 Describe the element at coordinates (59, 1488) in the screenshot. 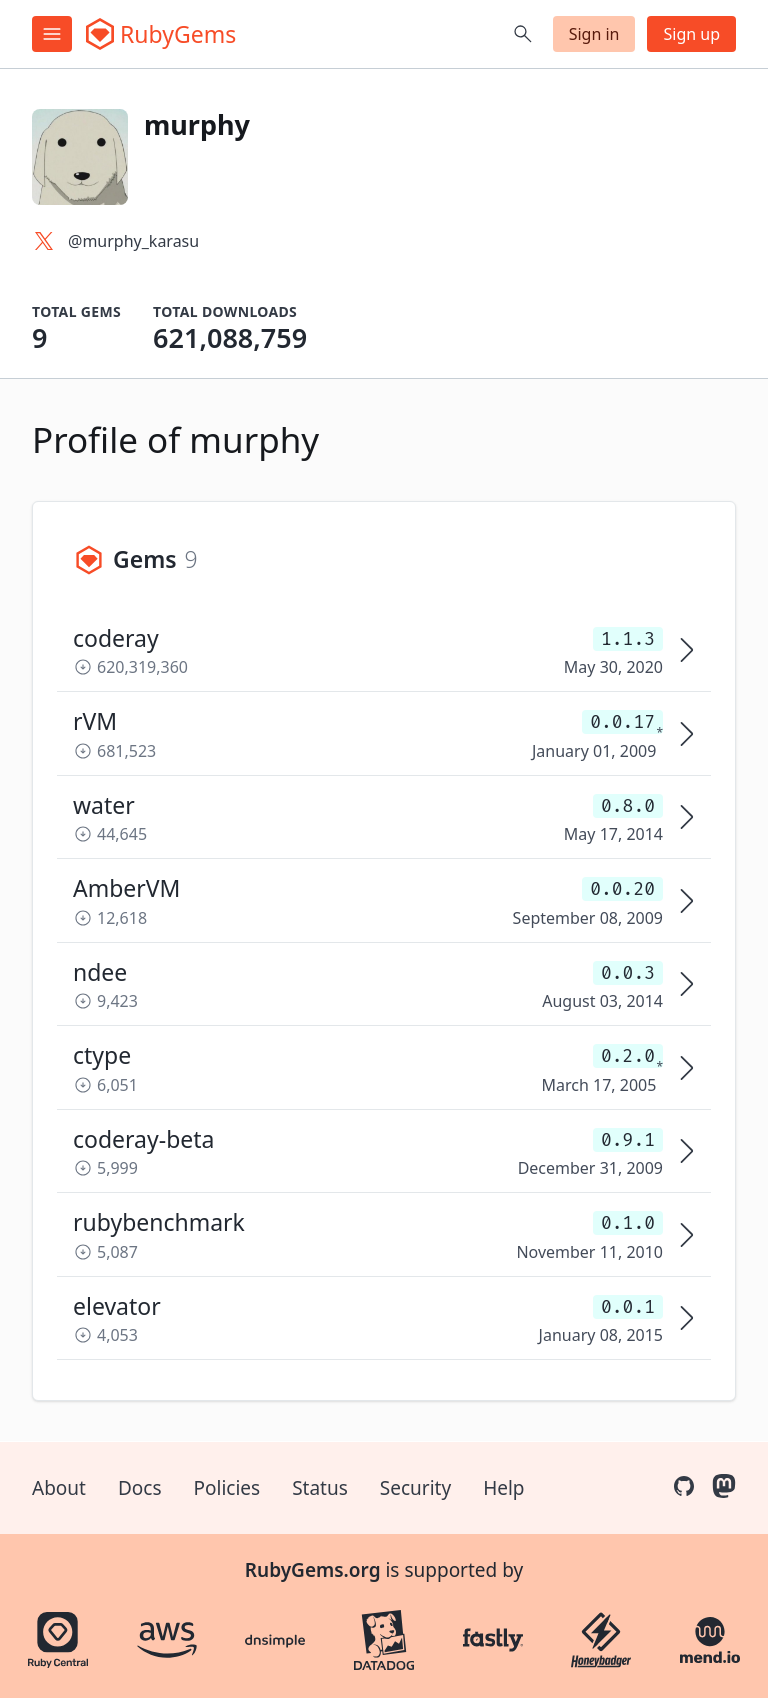

I see `About` at that location.